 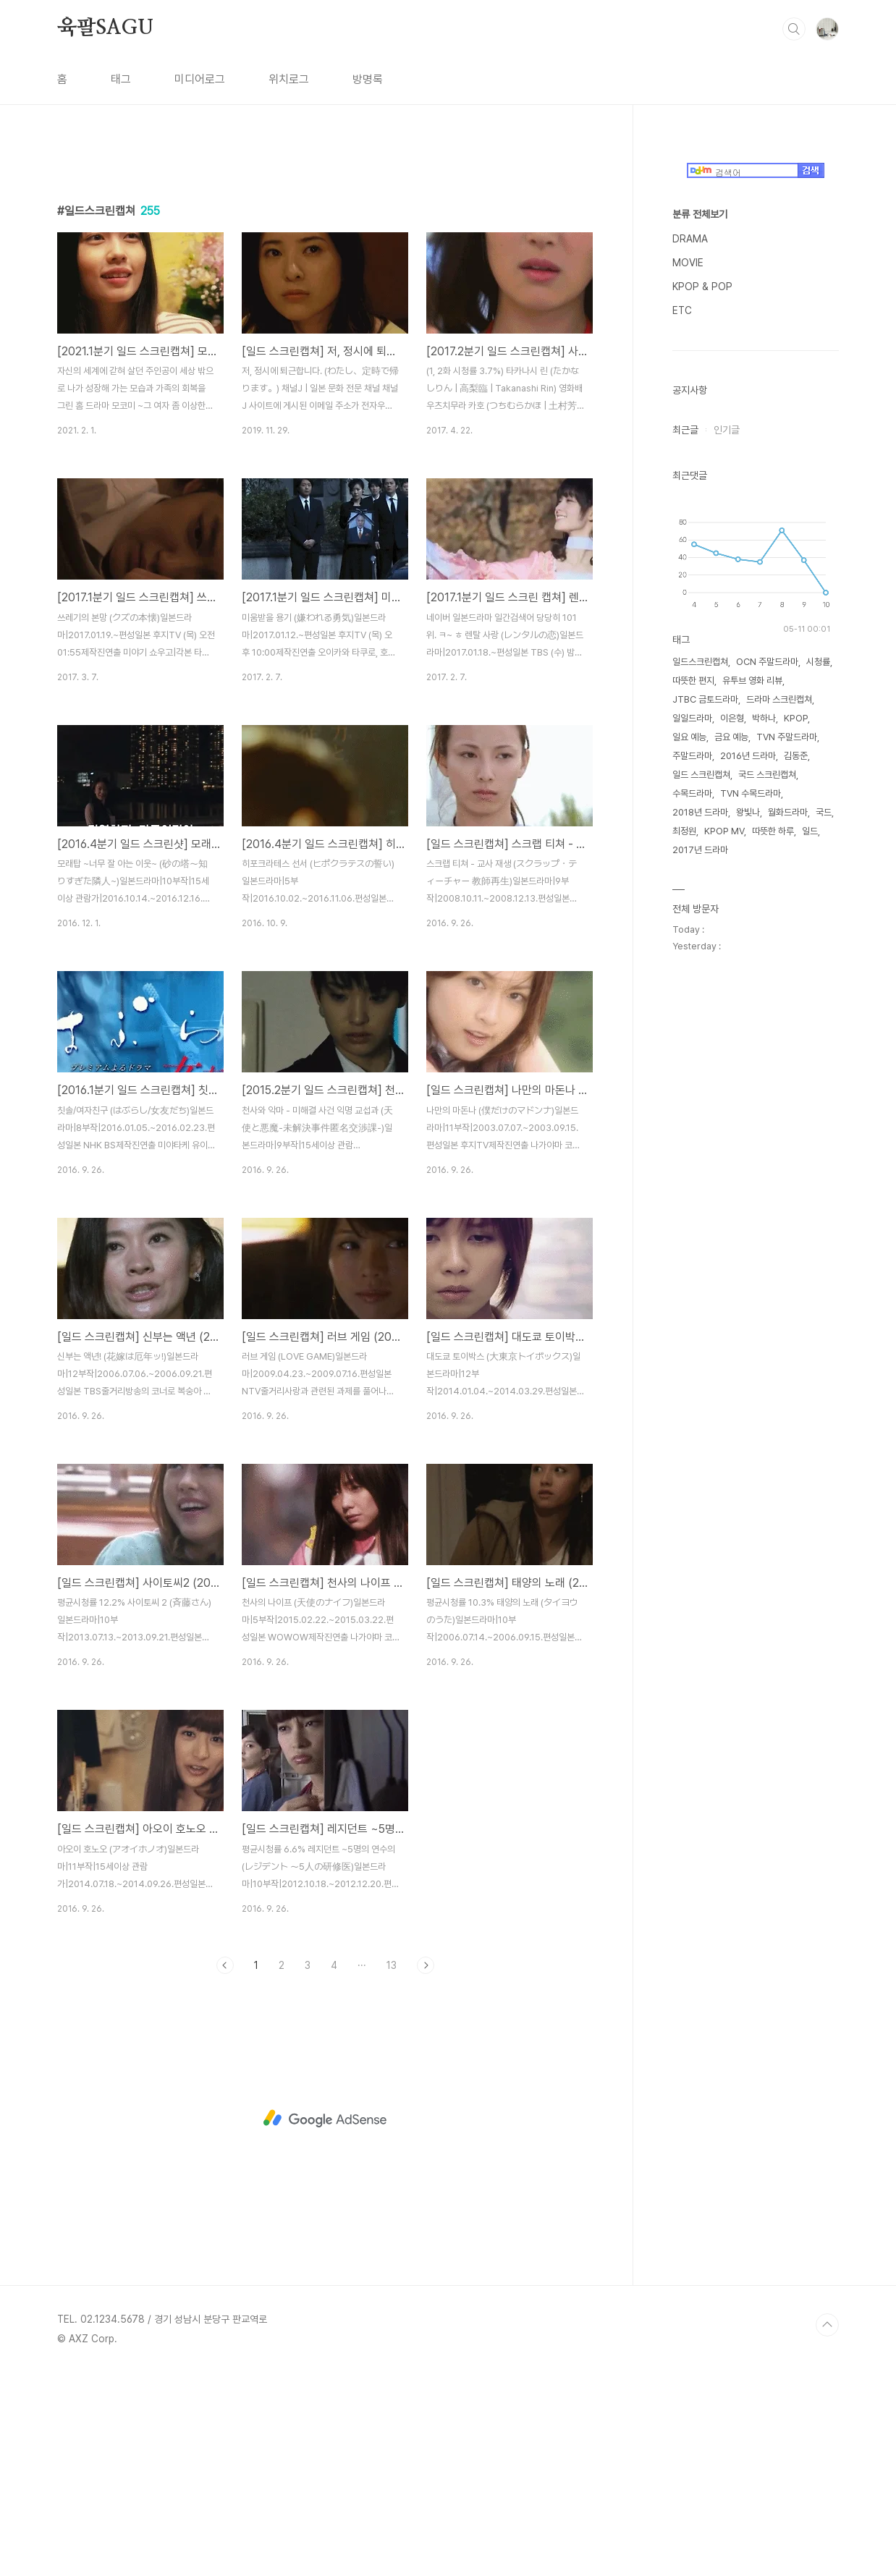 What do you see at coordinates (767, 1208) in the screenshot?
I see `국드 스크린캡쳐` at bounding box center [767, 1208].